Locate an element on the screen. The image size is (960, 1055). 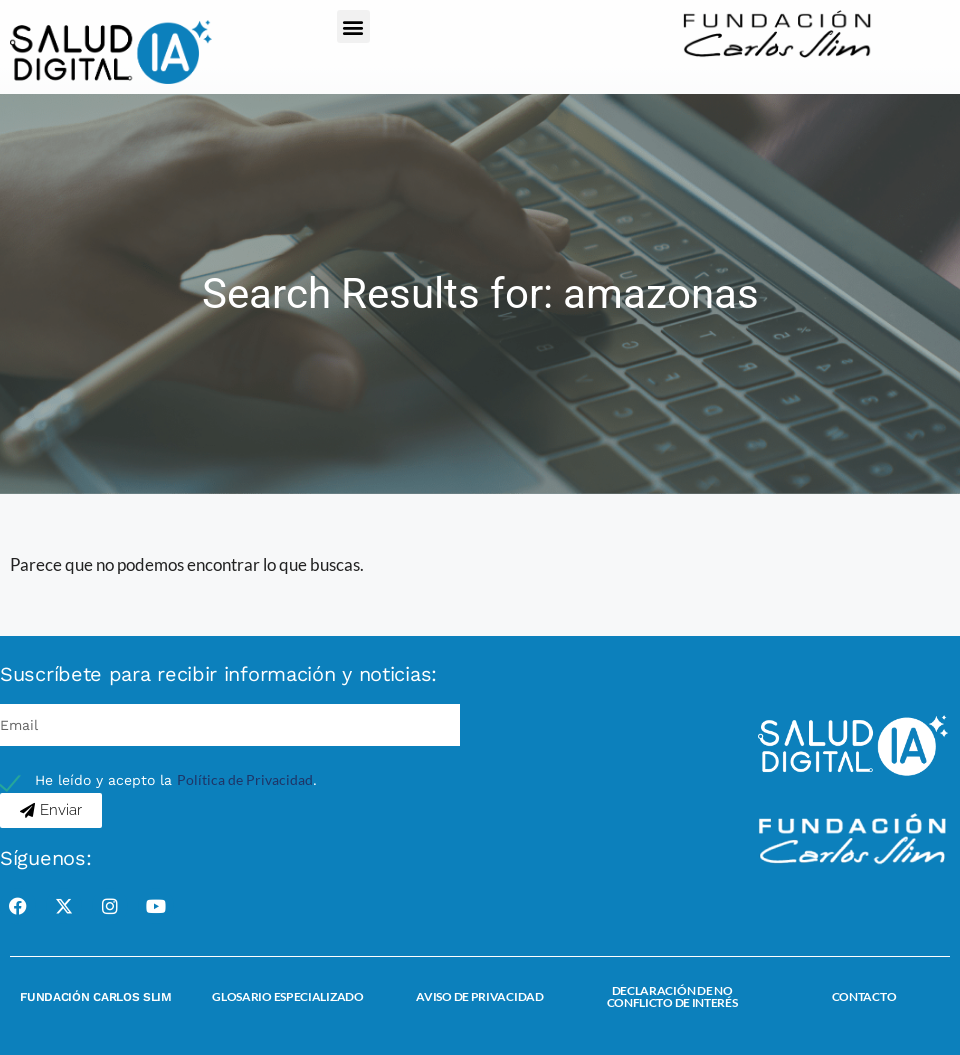
Aviso de Privacidad is located at coordinates (479, 996).